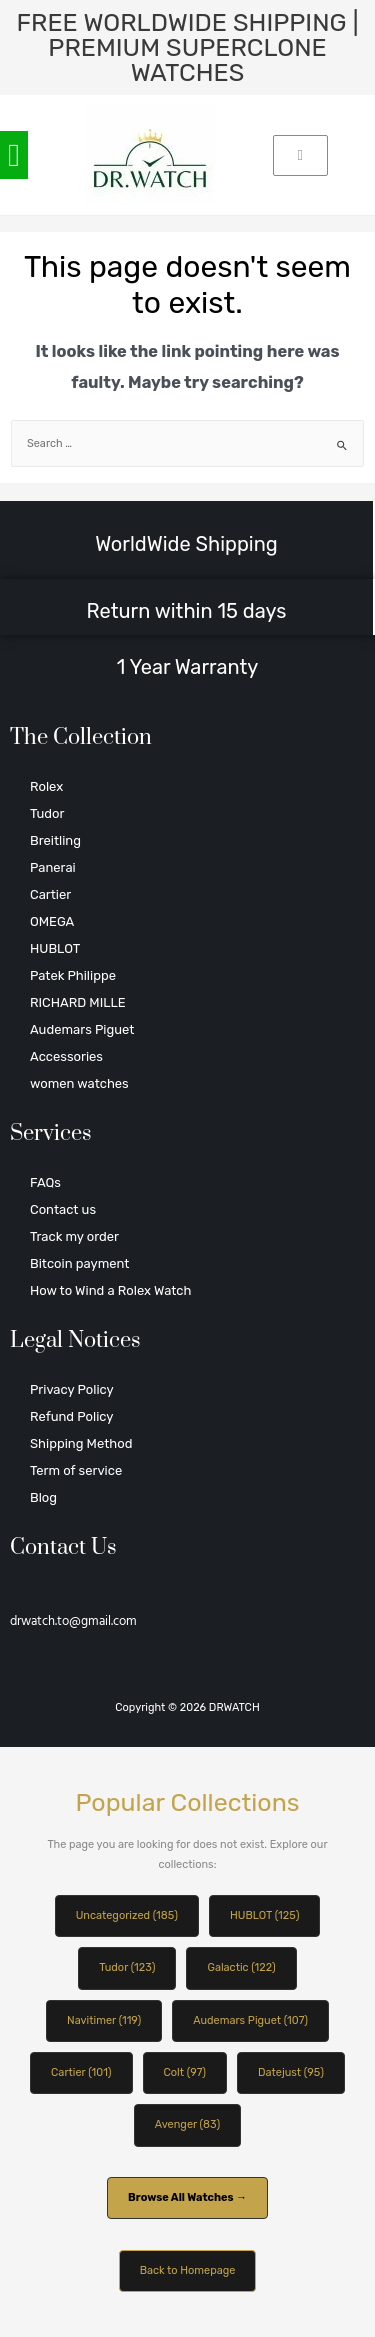 This screenshot has width=375, height=2337. I want to click on RICHARD MILLE, so click(78, 1002).